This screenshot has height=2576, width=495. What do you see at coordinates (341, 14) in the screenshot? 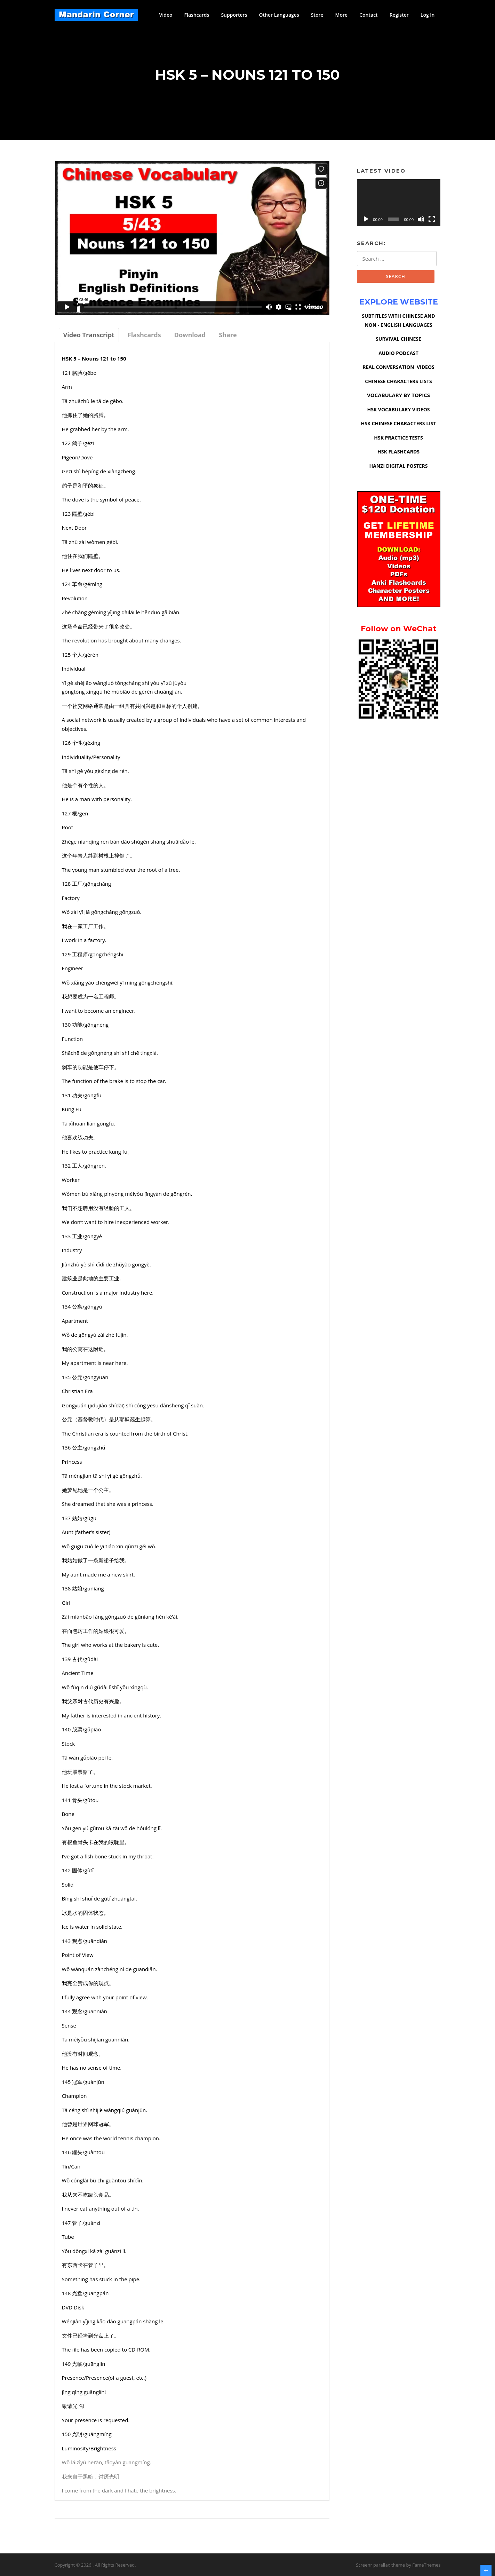
I see `More` at bounding box center [341, 14].